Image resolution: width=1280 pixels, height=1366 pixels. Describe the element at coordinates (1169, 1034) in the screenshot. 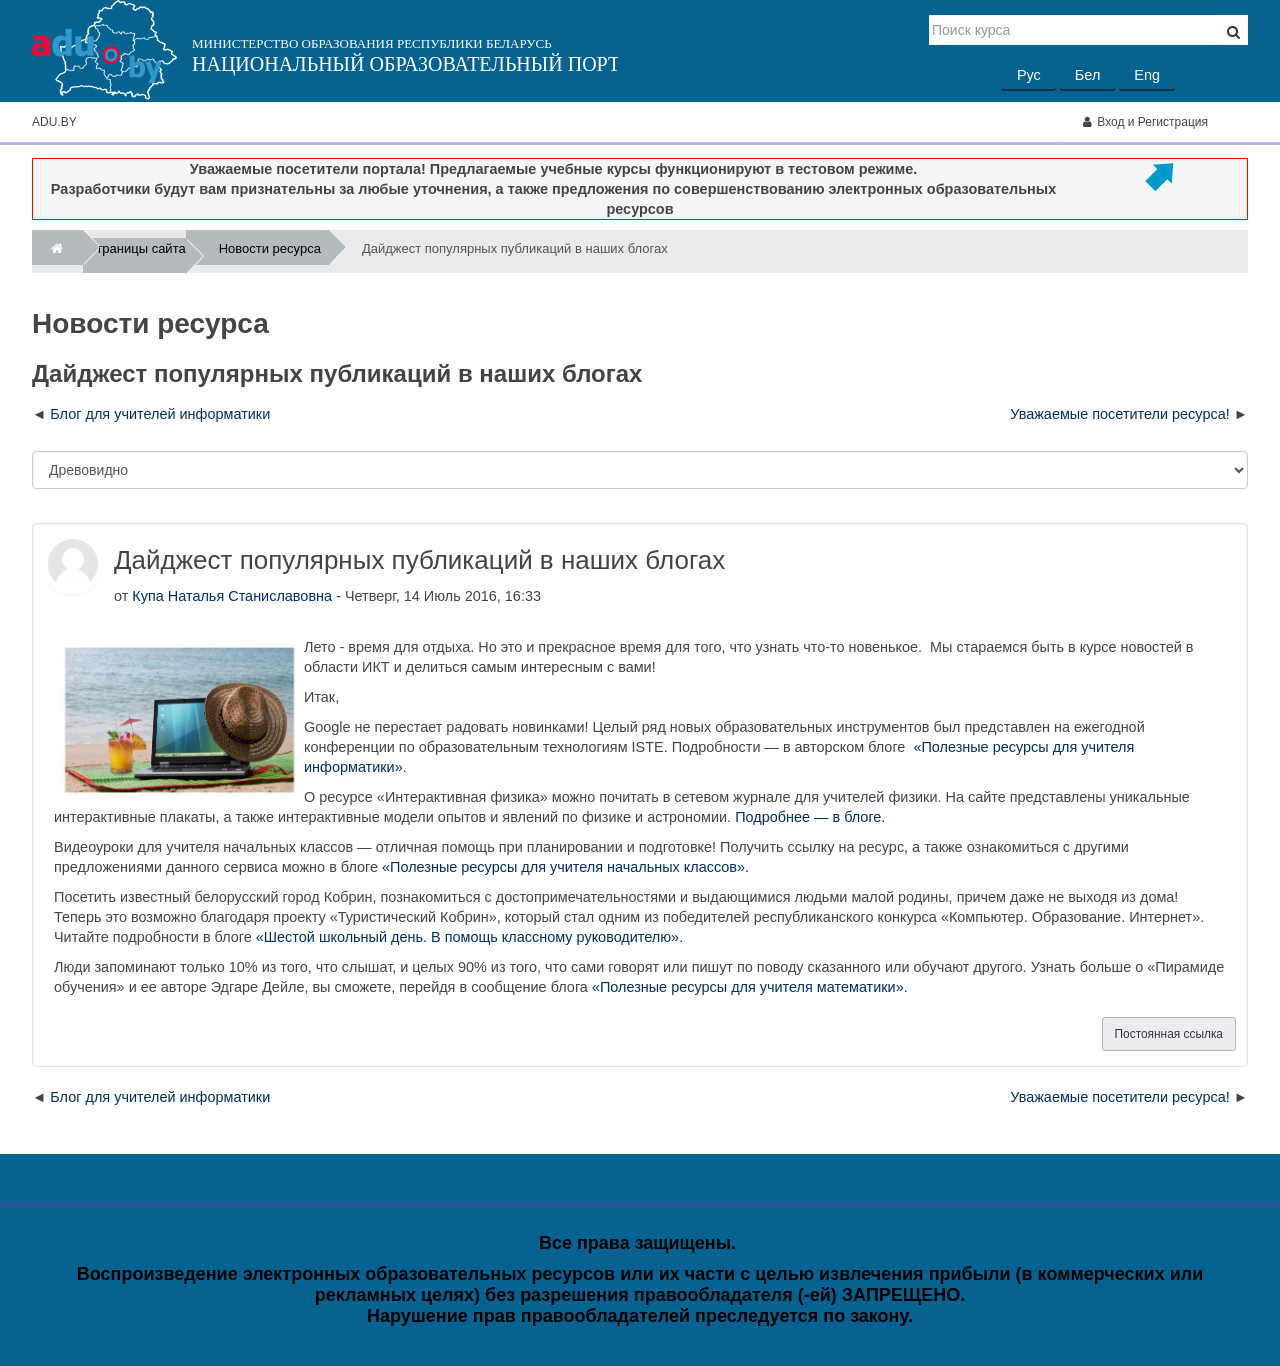

I see `Постоянная ссылка` at that location.